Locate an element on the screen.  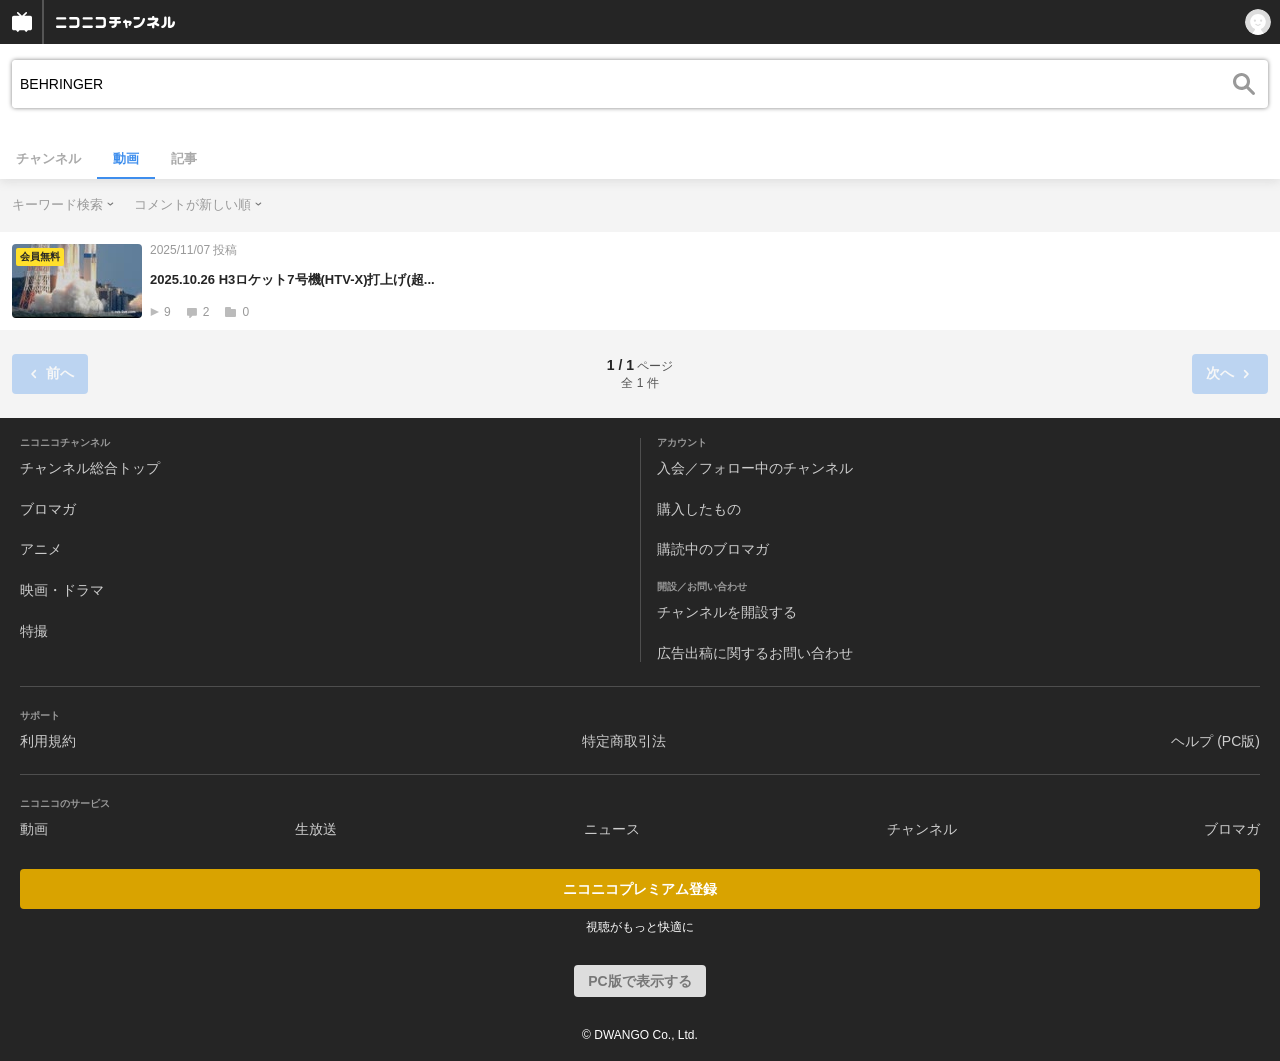
特定商取引法 is located at coordinates (624, 741).